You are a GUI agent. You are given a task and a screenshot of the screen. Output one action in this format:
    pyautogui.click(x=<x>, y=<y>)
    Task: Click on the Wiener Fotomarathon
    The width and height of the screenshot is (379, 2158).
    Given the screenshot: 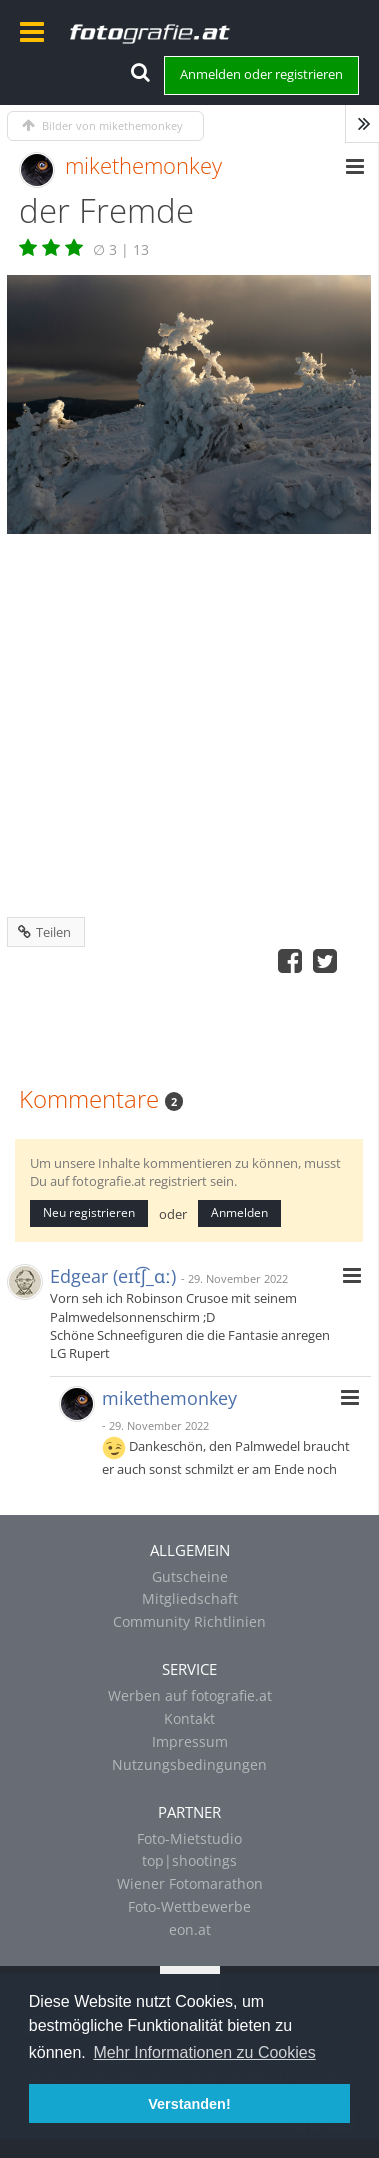 What is the action you would take?
    pyautogui.click(x=190, y=1883)
    